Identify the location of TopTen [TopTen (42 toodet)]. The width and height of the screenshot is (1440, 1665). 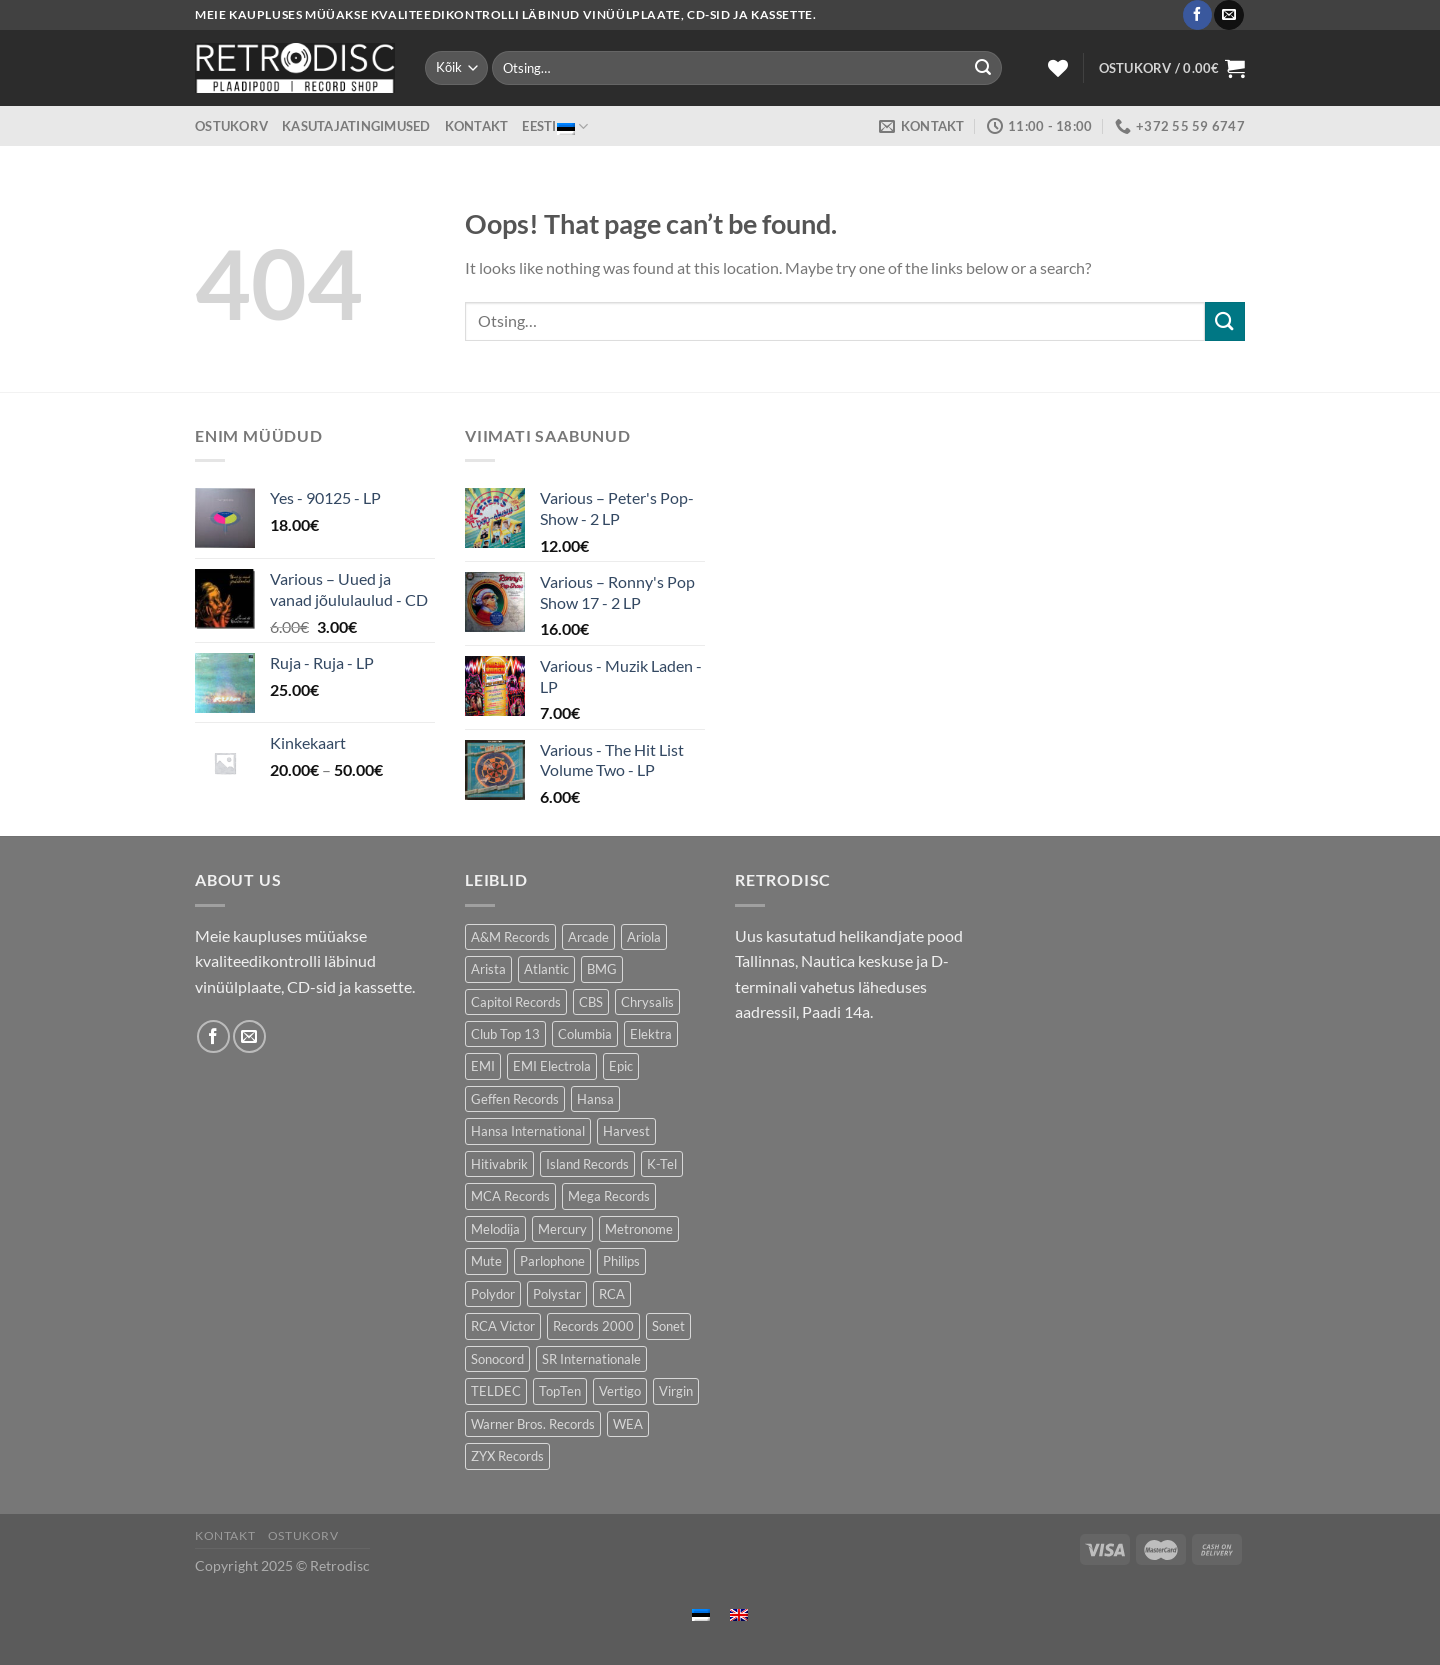
(560, 1391).